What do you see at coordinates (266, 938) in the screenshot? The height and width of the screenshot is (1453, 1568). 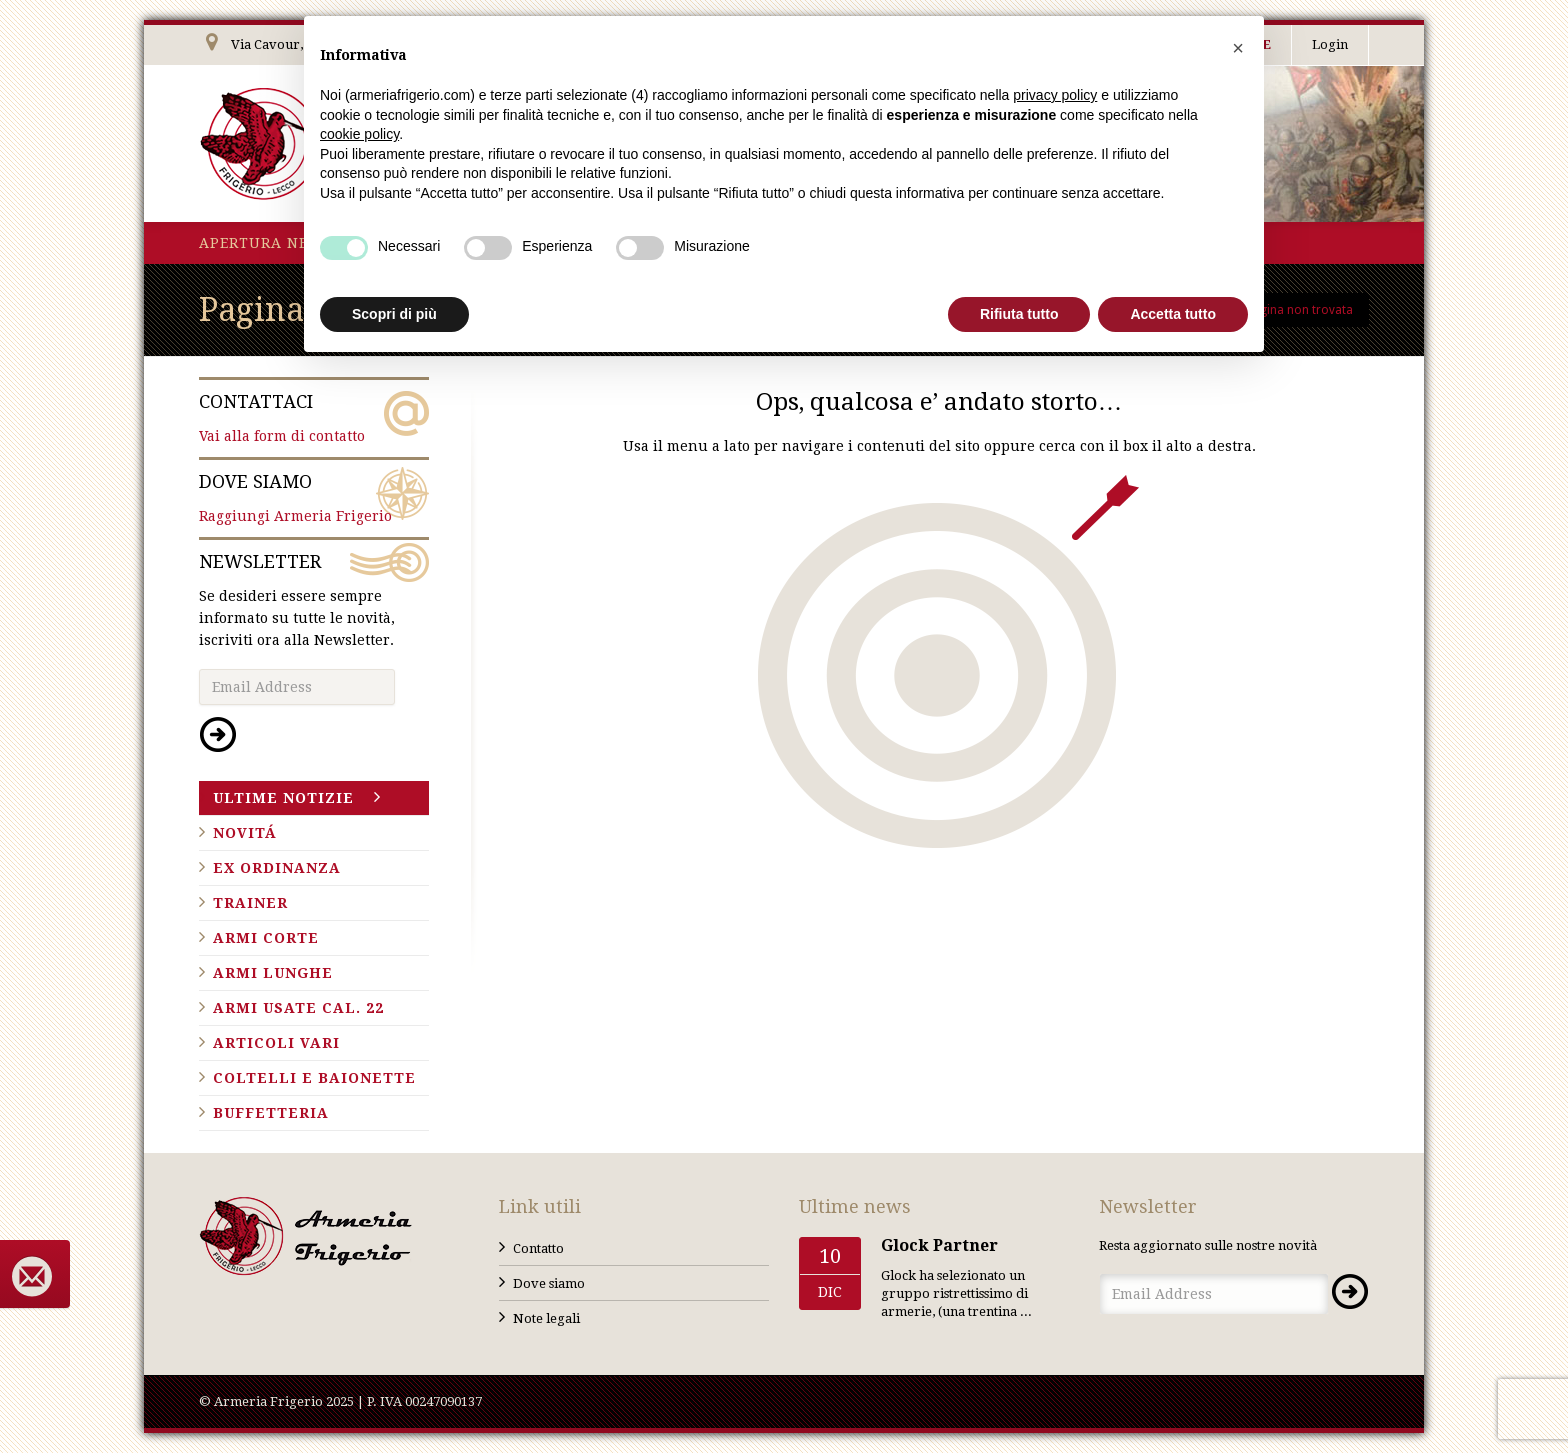 I see `Armi corte` at bounding box center [266, 938].